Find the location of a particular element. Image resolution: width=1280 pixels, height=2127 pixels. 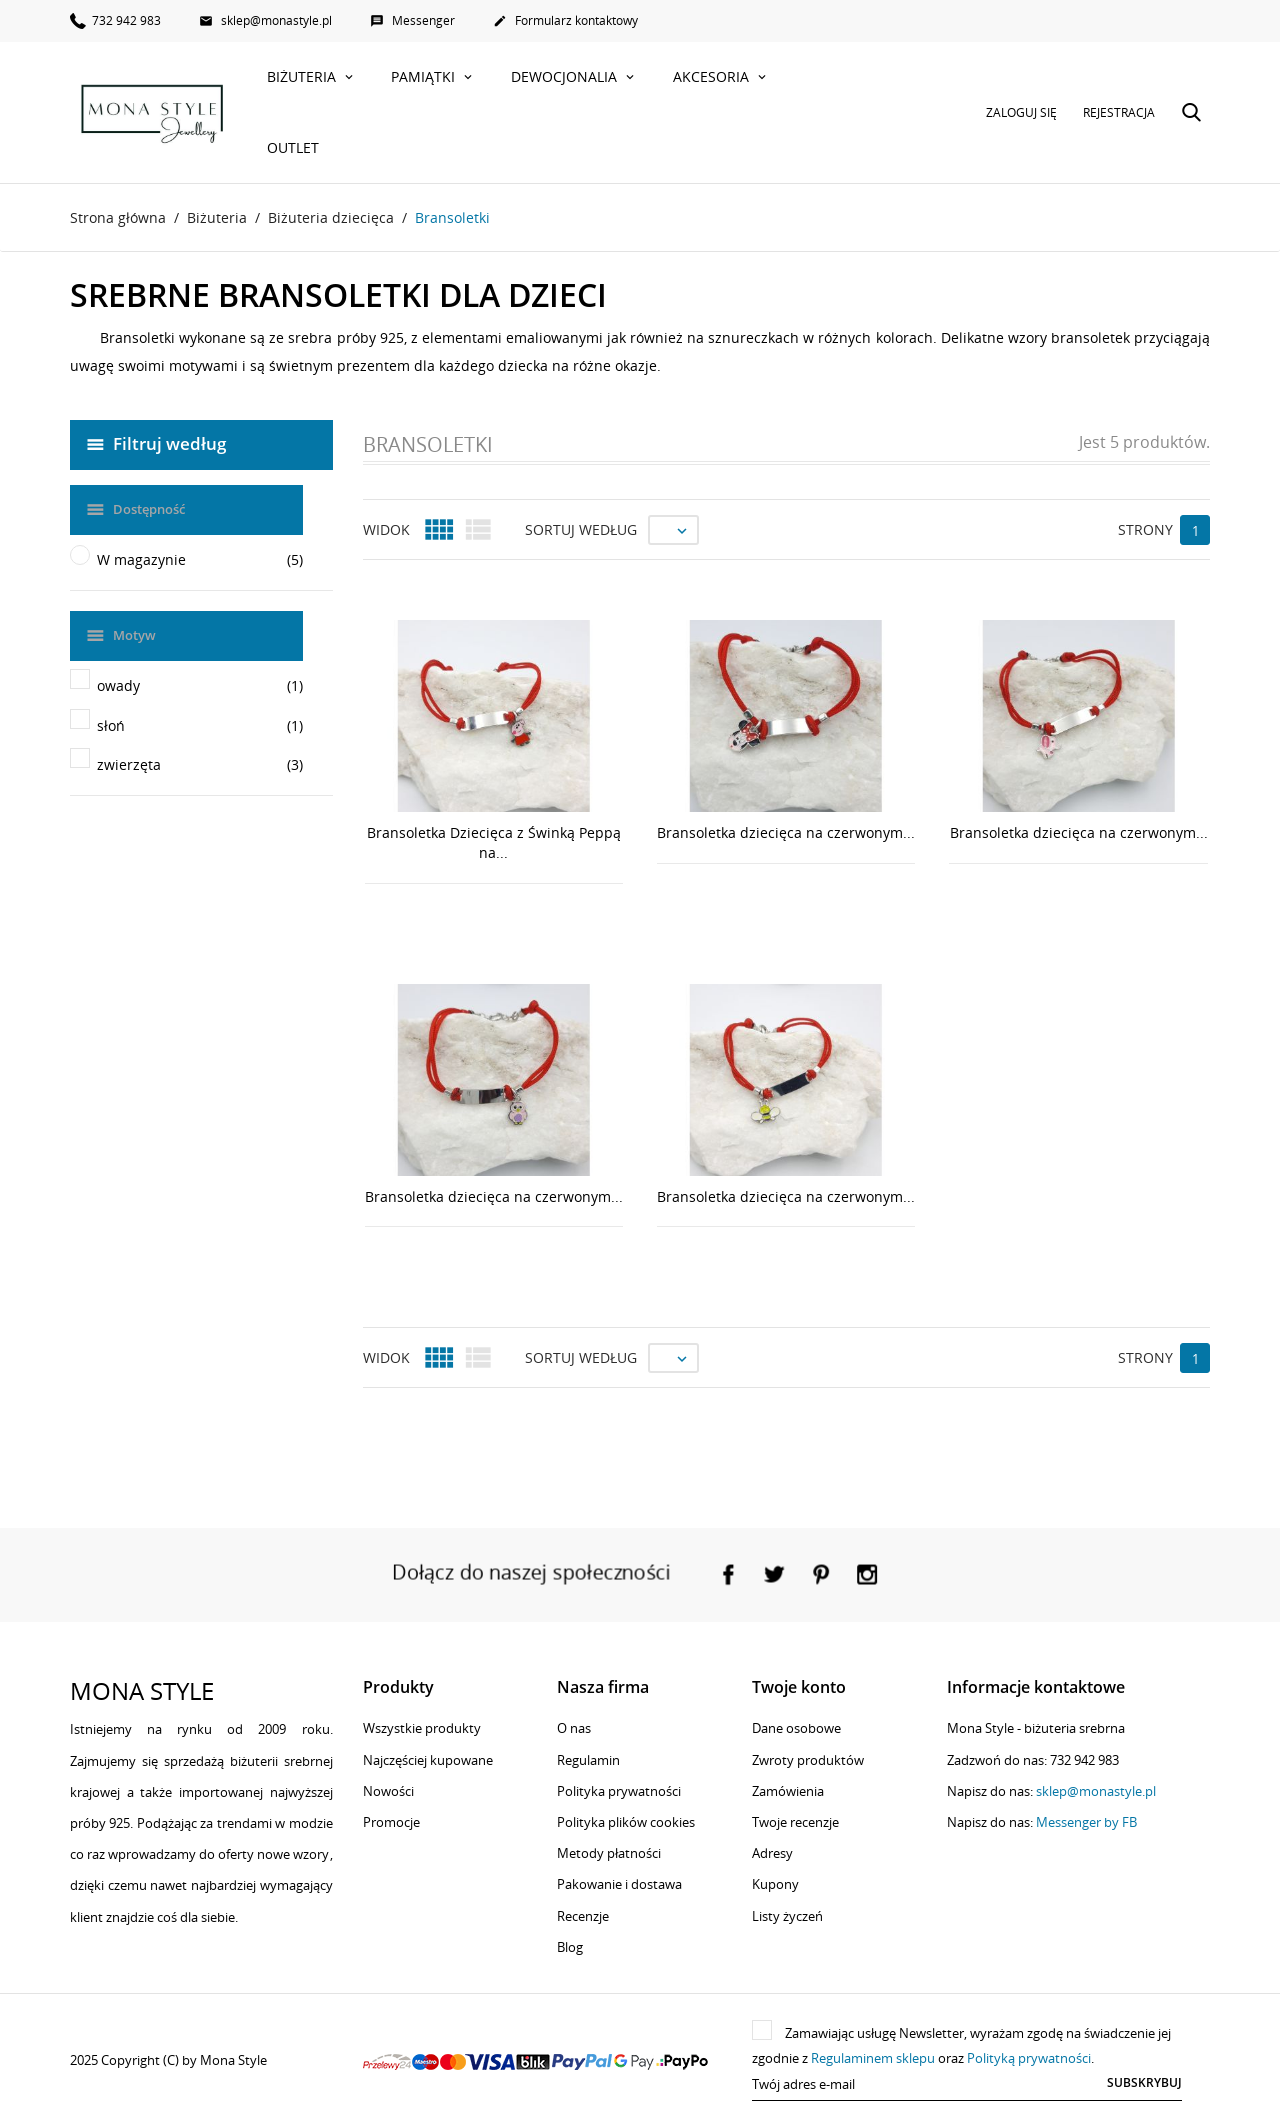

Pamiątki is located at coordinates (425, 76).